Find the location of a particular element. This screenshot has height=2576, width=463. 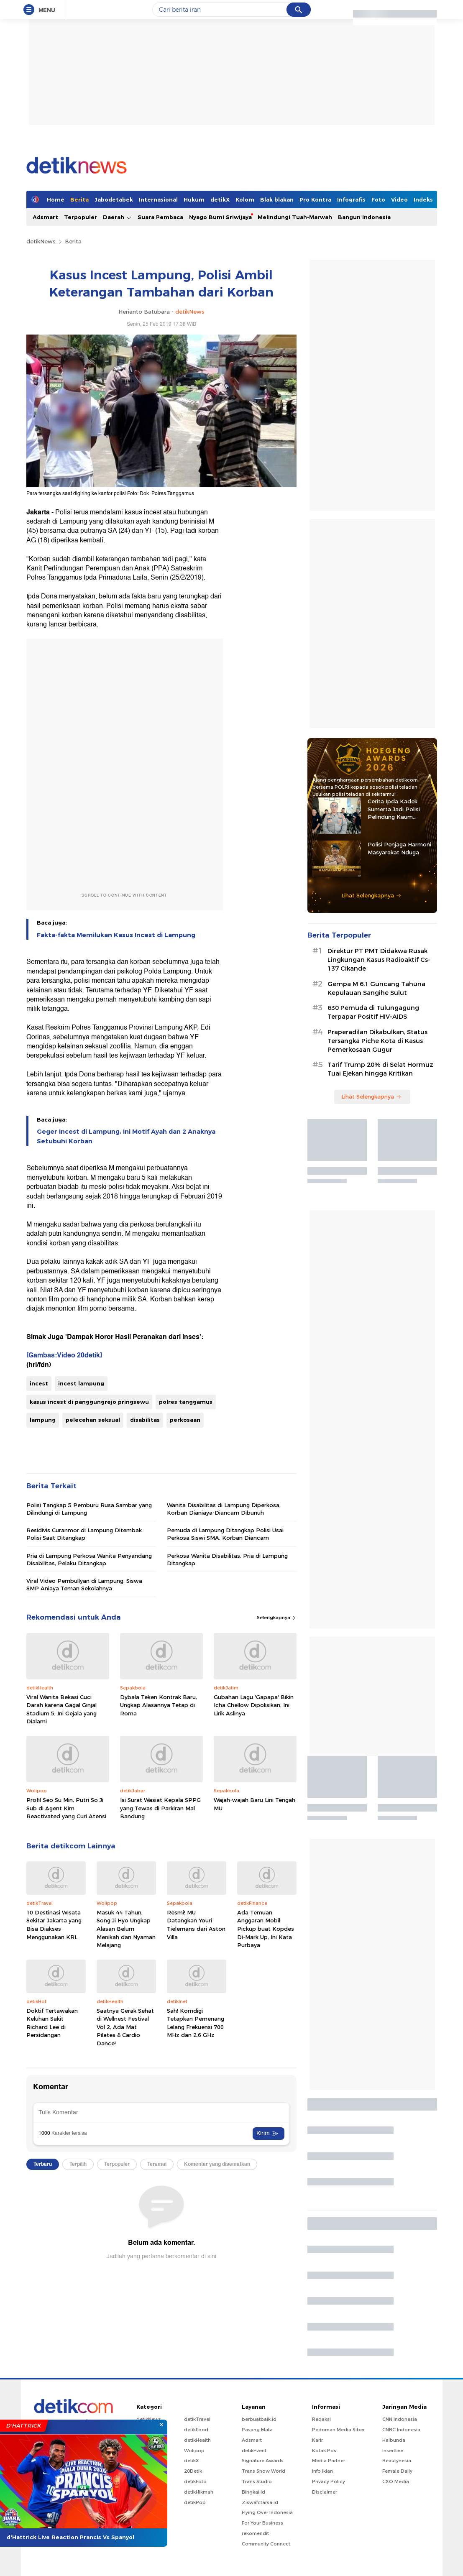

Polisi Tangkap 5 Pemburu Rusa Sambar yang Dilindungi di Lampung is located at coordinates (89, 1509).